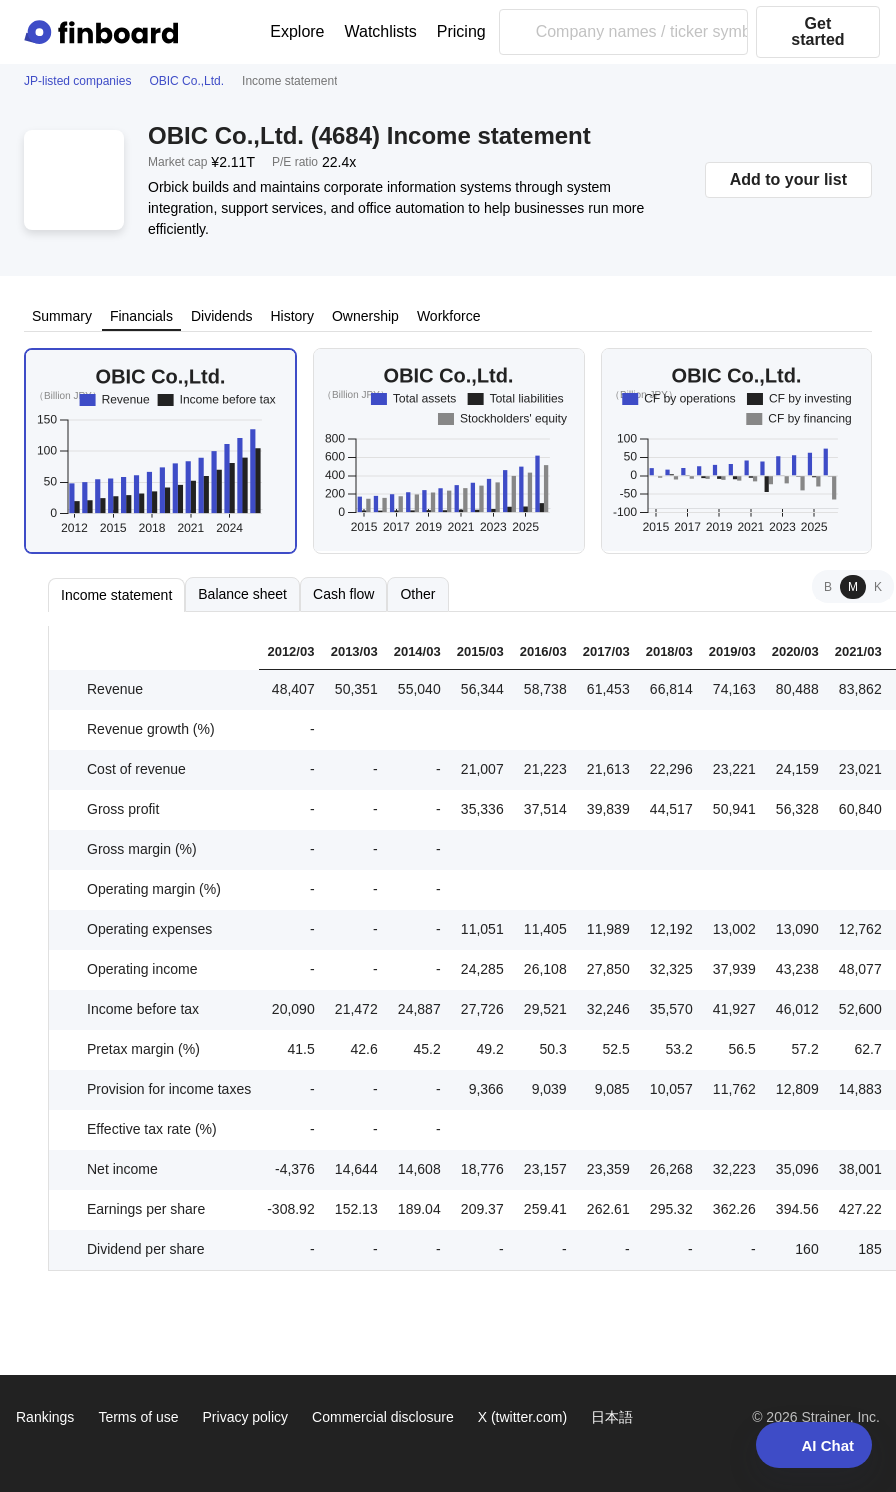 This screenshot has height=1492, width=896. I want to click on Privacy policy, so click(246, 1417).